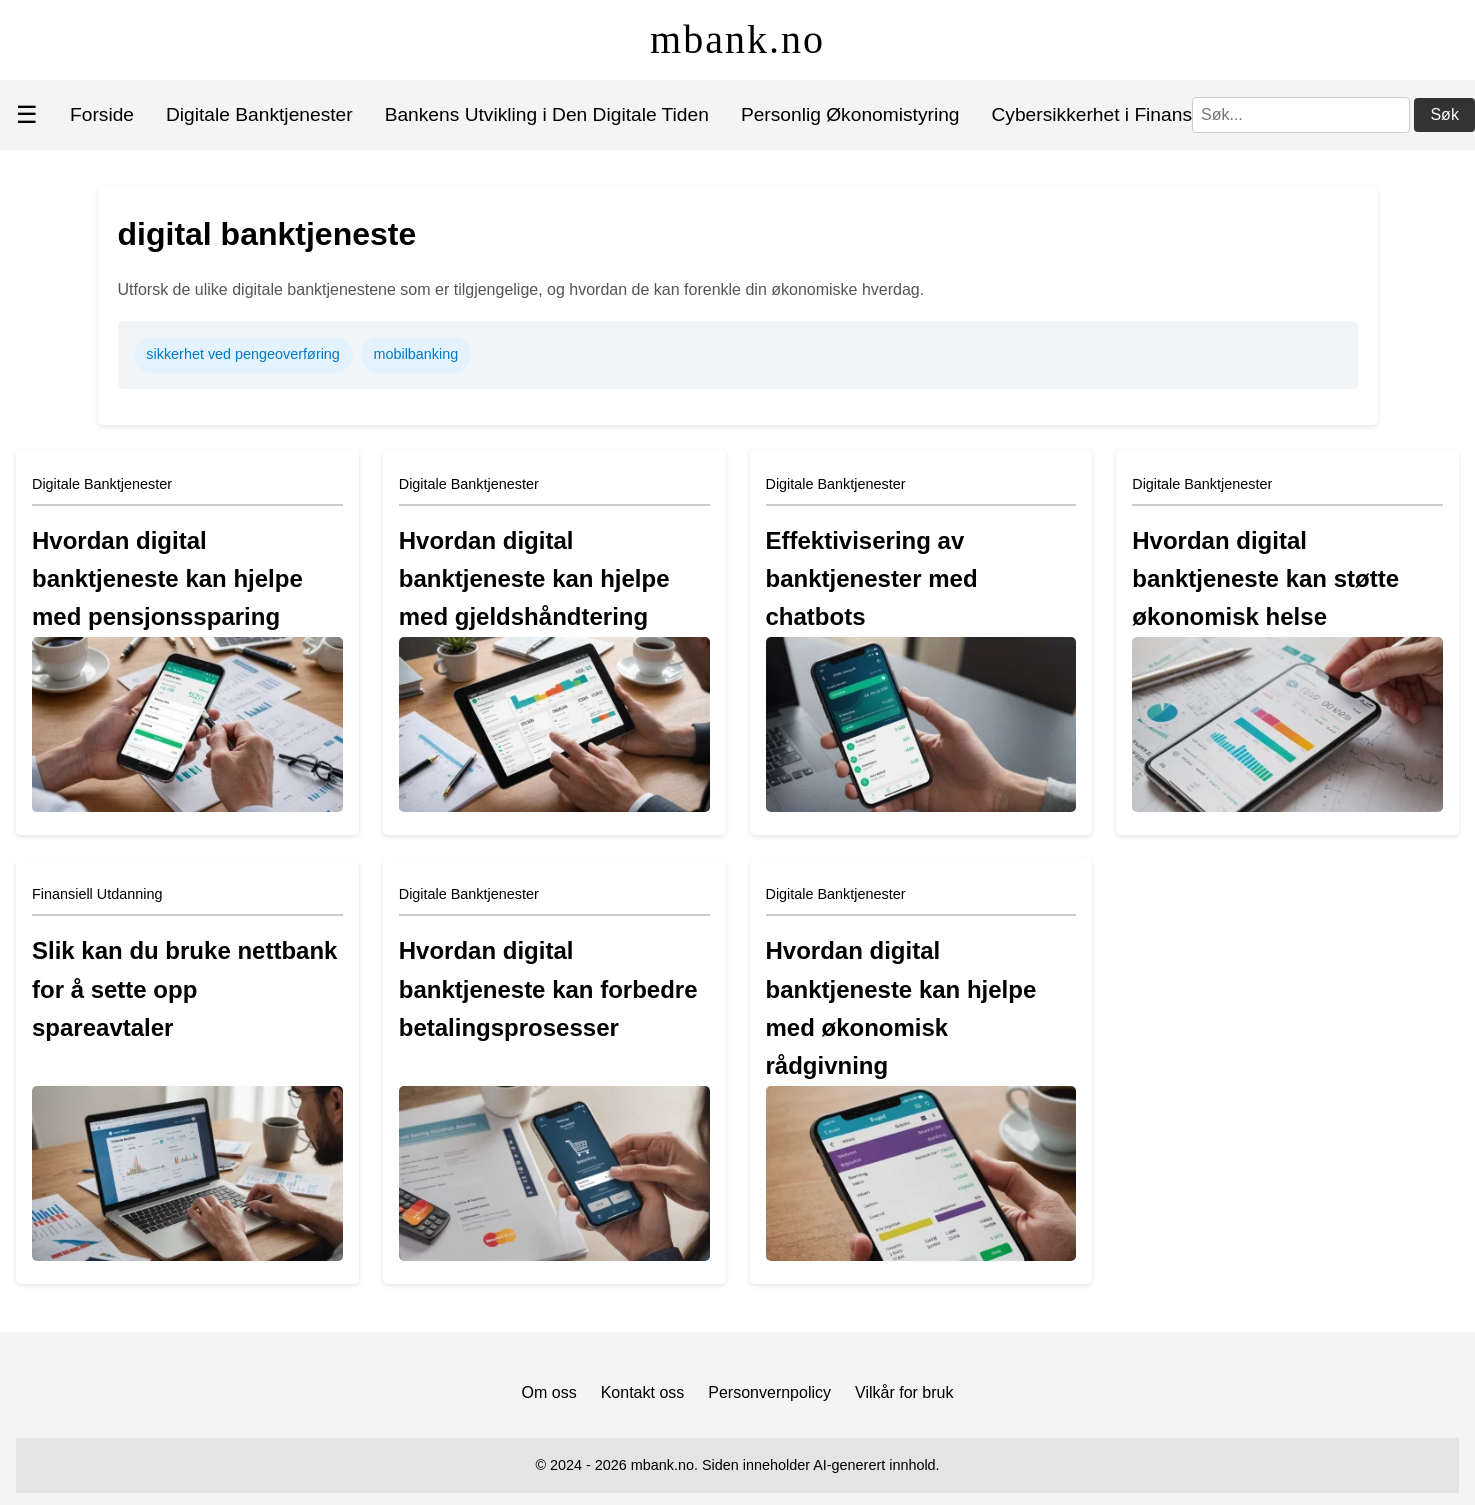  What do you see at coordinates (769, 1392) in the screenshot?
I see `Personvernpolicy` at bounding box center [769, 1392].